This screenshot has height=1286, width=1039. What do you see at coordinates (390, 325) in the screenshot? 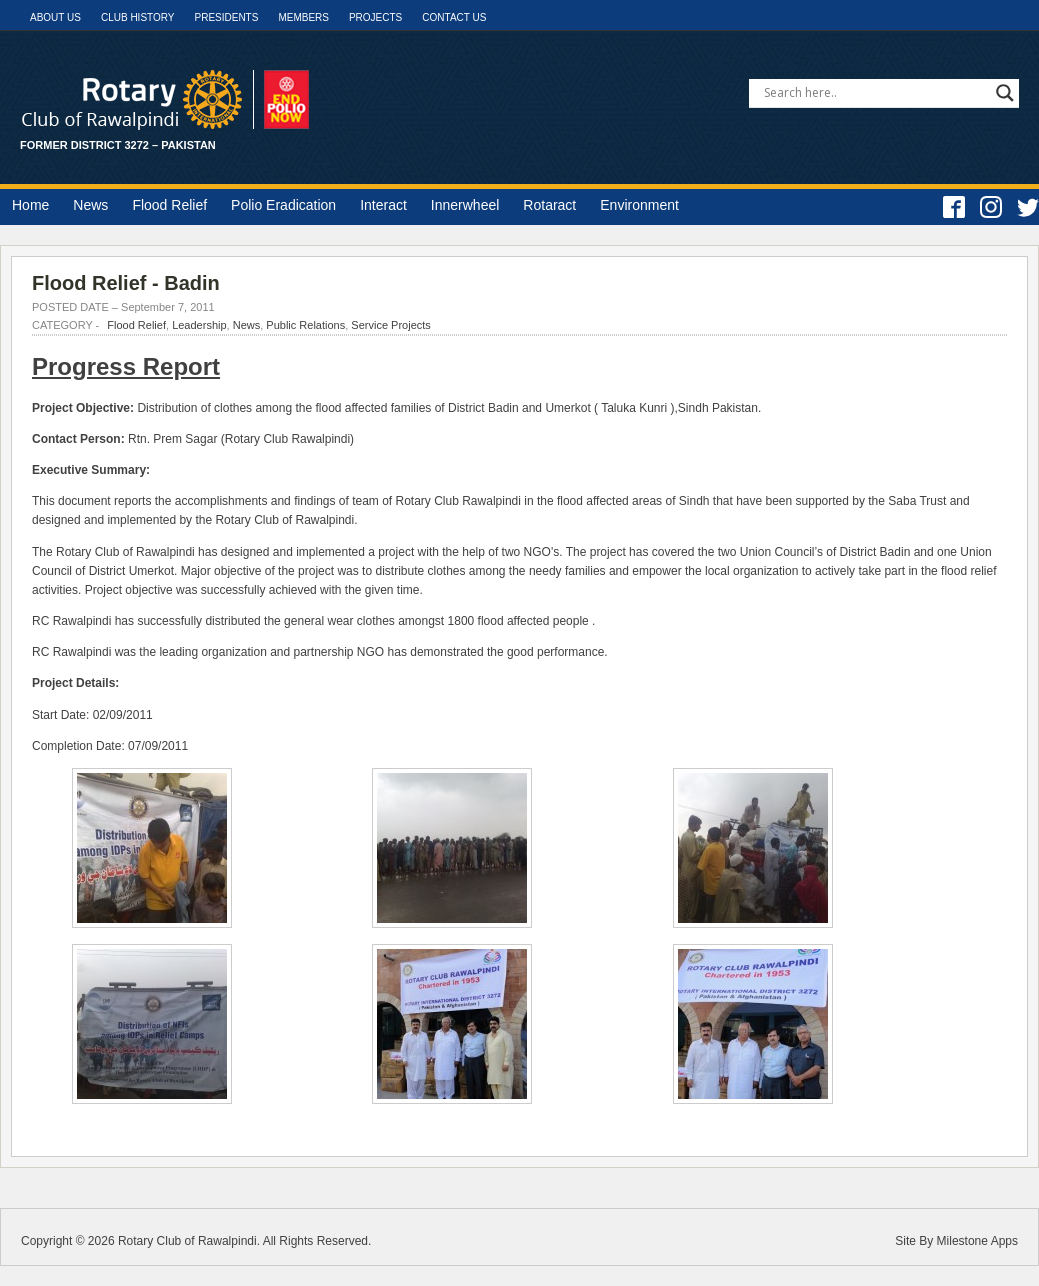
I see `Service Projects` at bounding box center [390, 325].